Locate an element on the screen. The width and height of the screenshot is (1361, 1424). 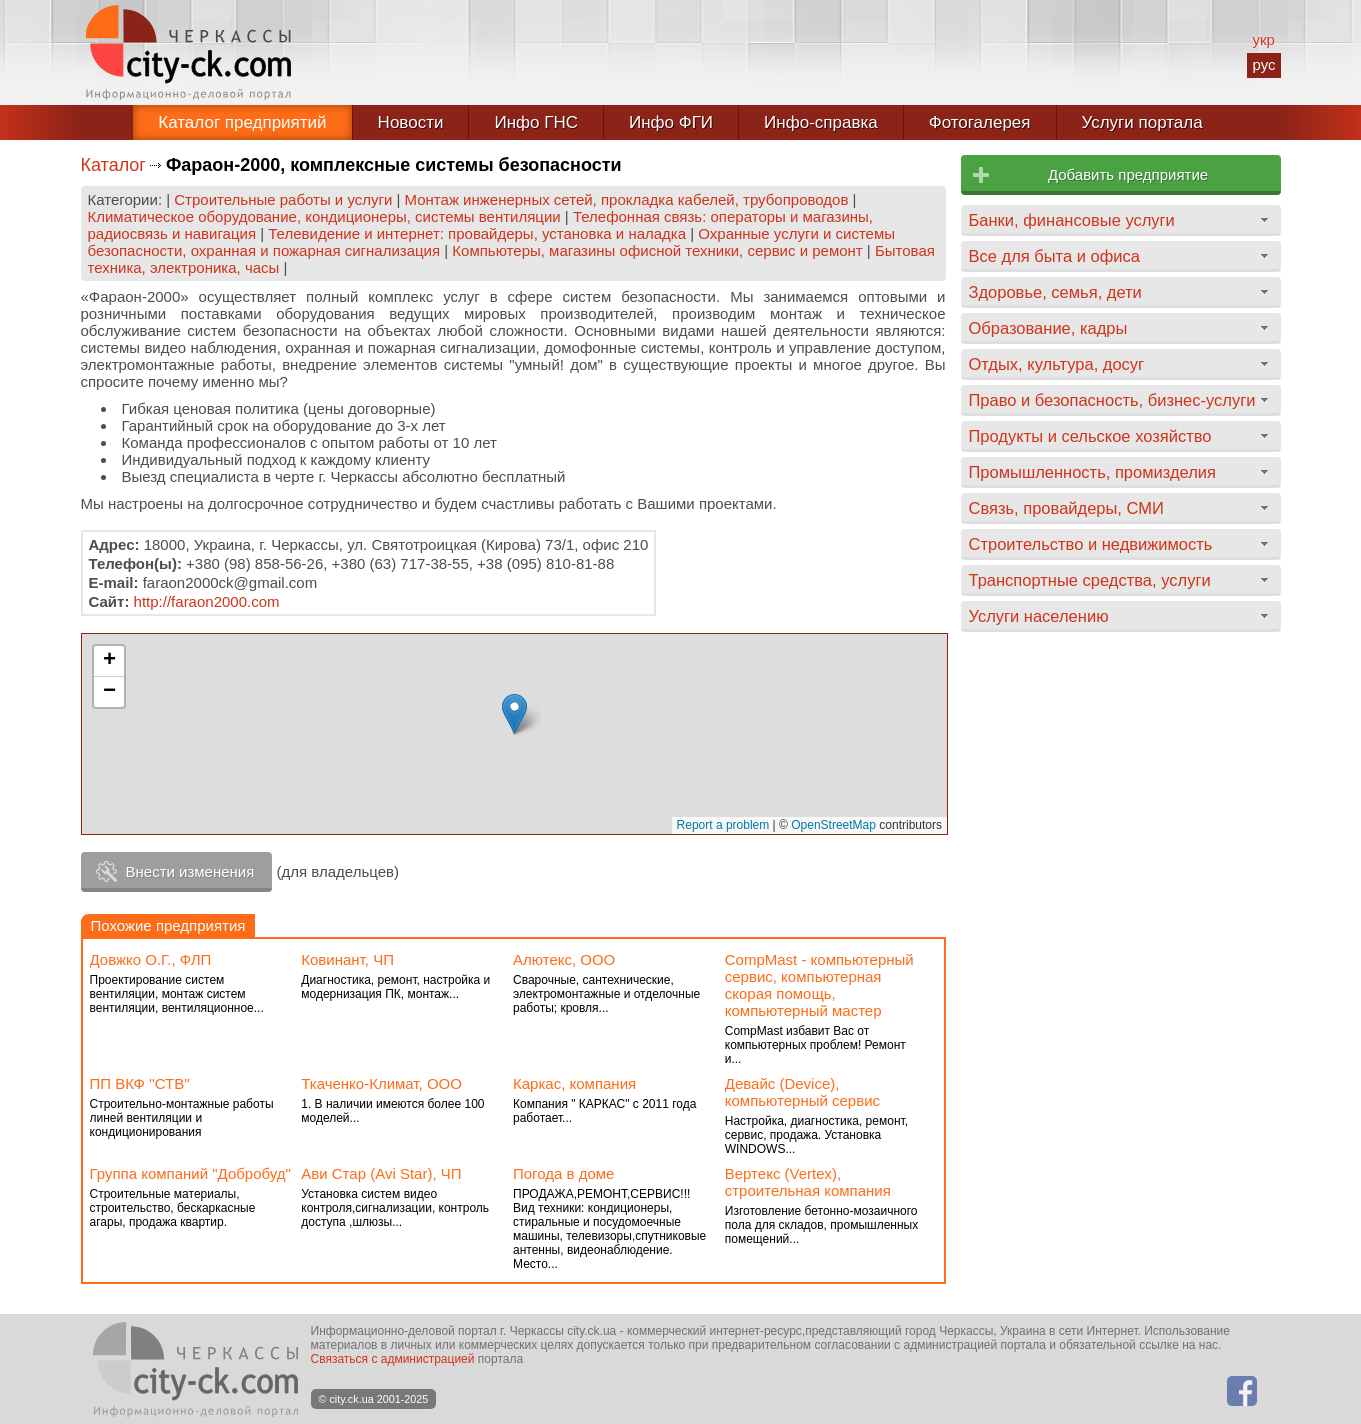
Продукты и сельское хозяйство is located at coordinates (1090, 436).